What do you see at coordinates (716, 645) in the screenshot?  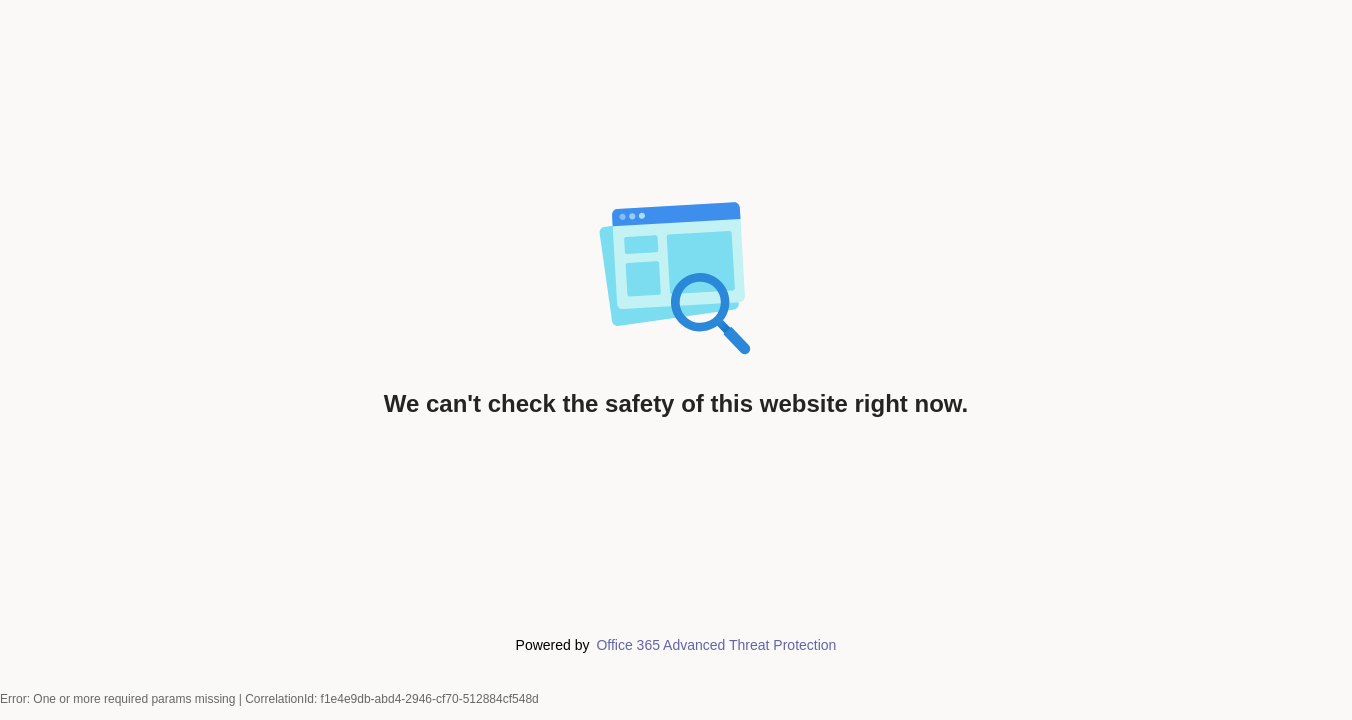 I see `Office 365 Advanced Threat Protection` at bounding box center [716, 645].